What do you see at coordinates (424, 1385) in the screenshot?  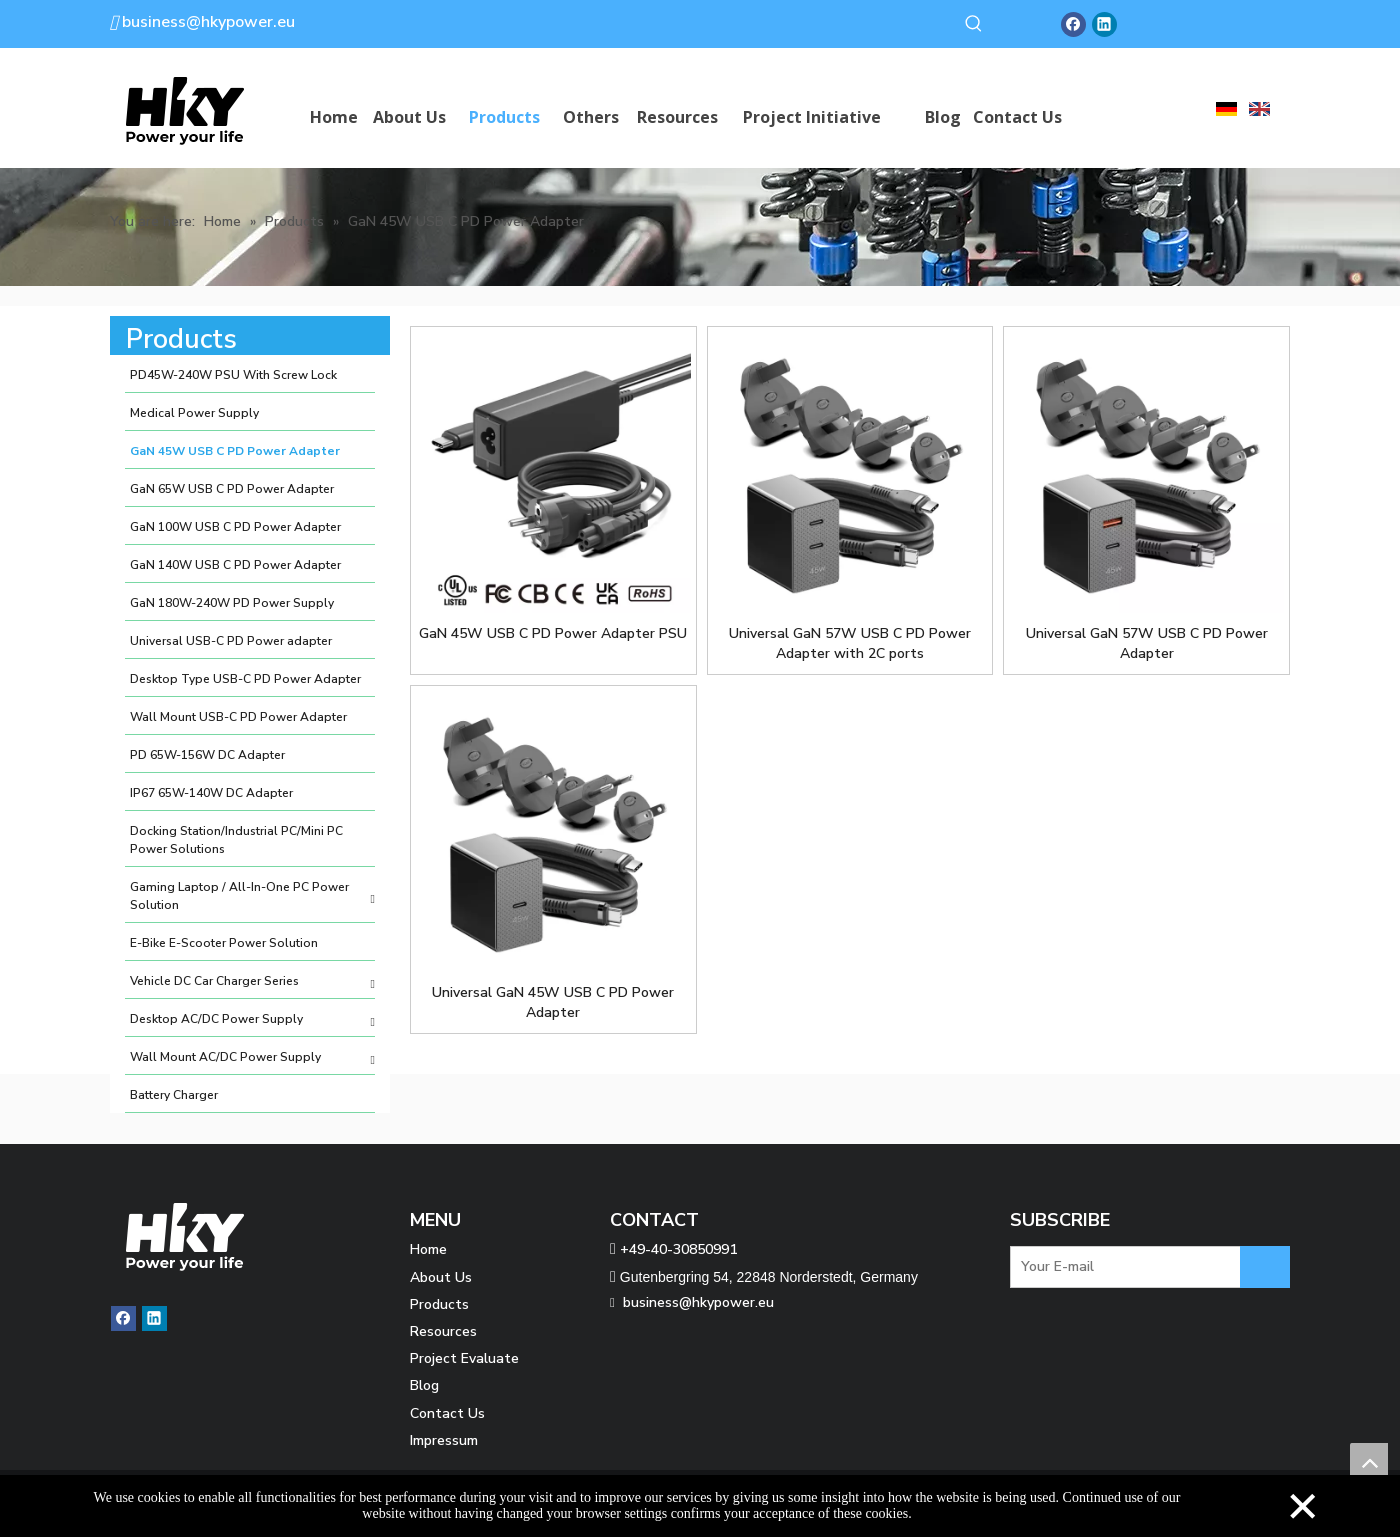 I see `Blog` at bounding box center [424, 1385].